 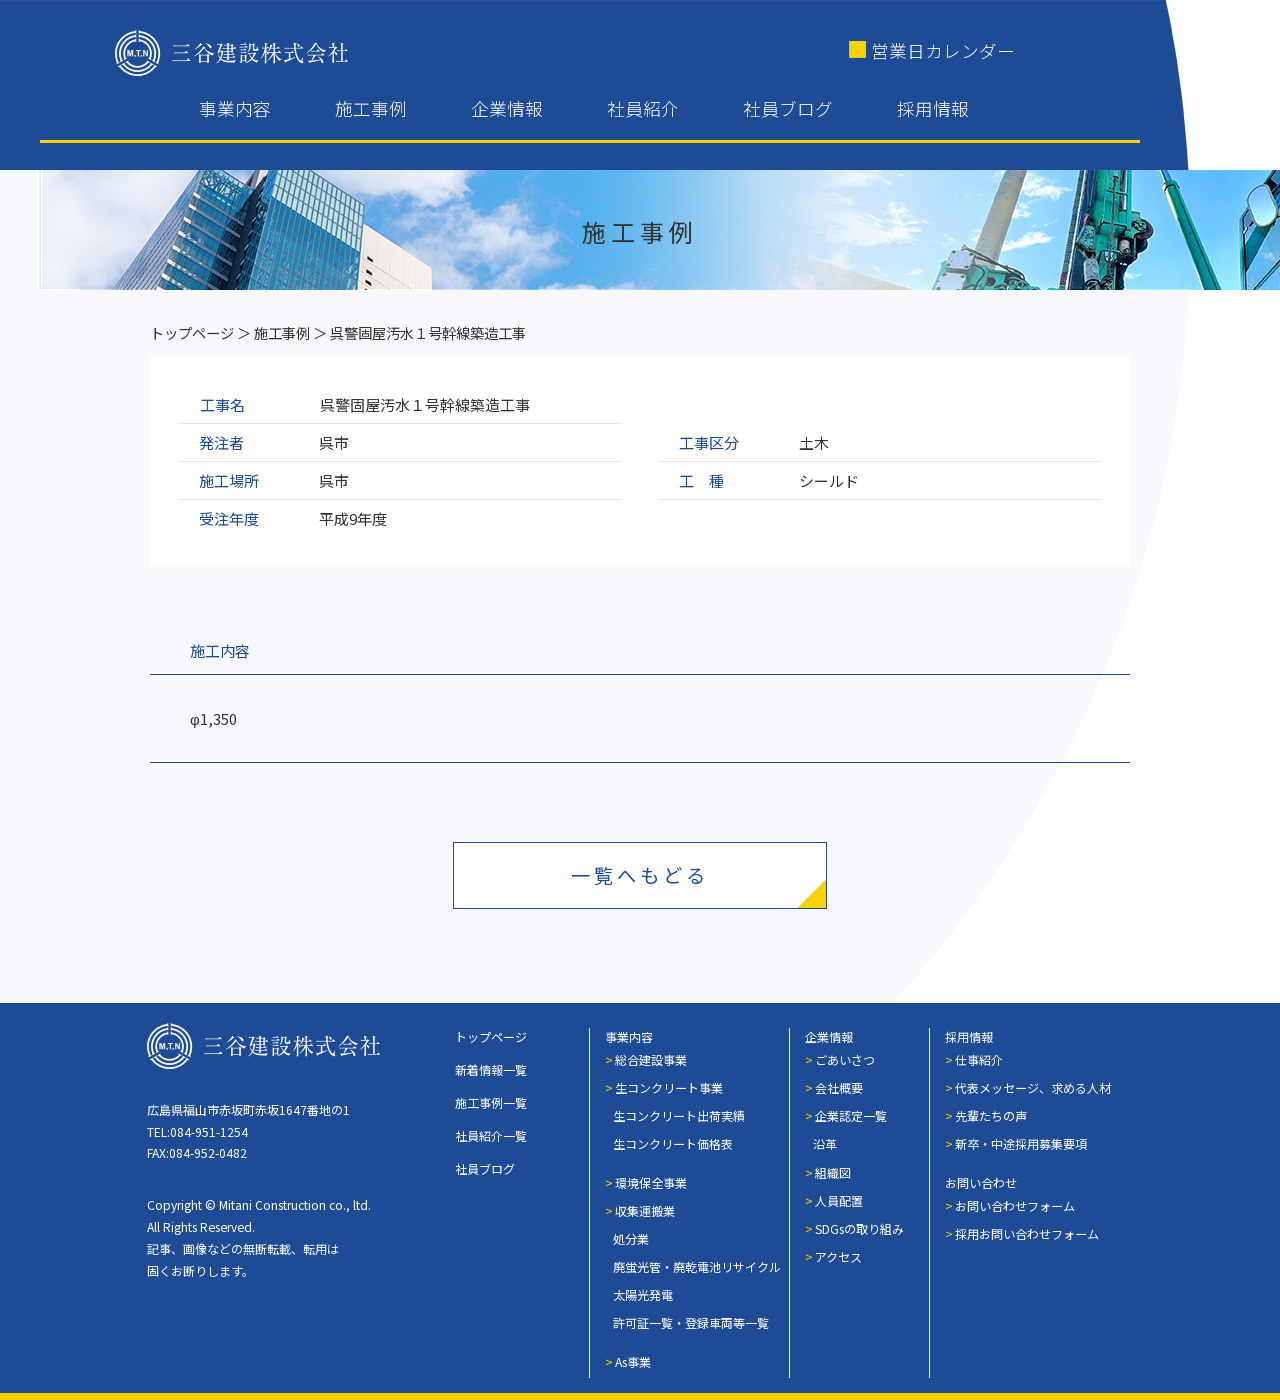 What do you see at coordinates (679, 1115) in the screenshot?
I see `生コンクリート出荷実績` at bounding box center [679, 1115].